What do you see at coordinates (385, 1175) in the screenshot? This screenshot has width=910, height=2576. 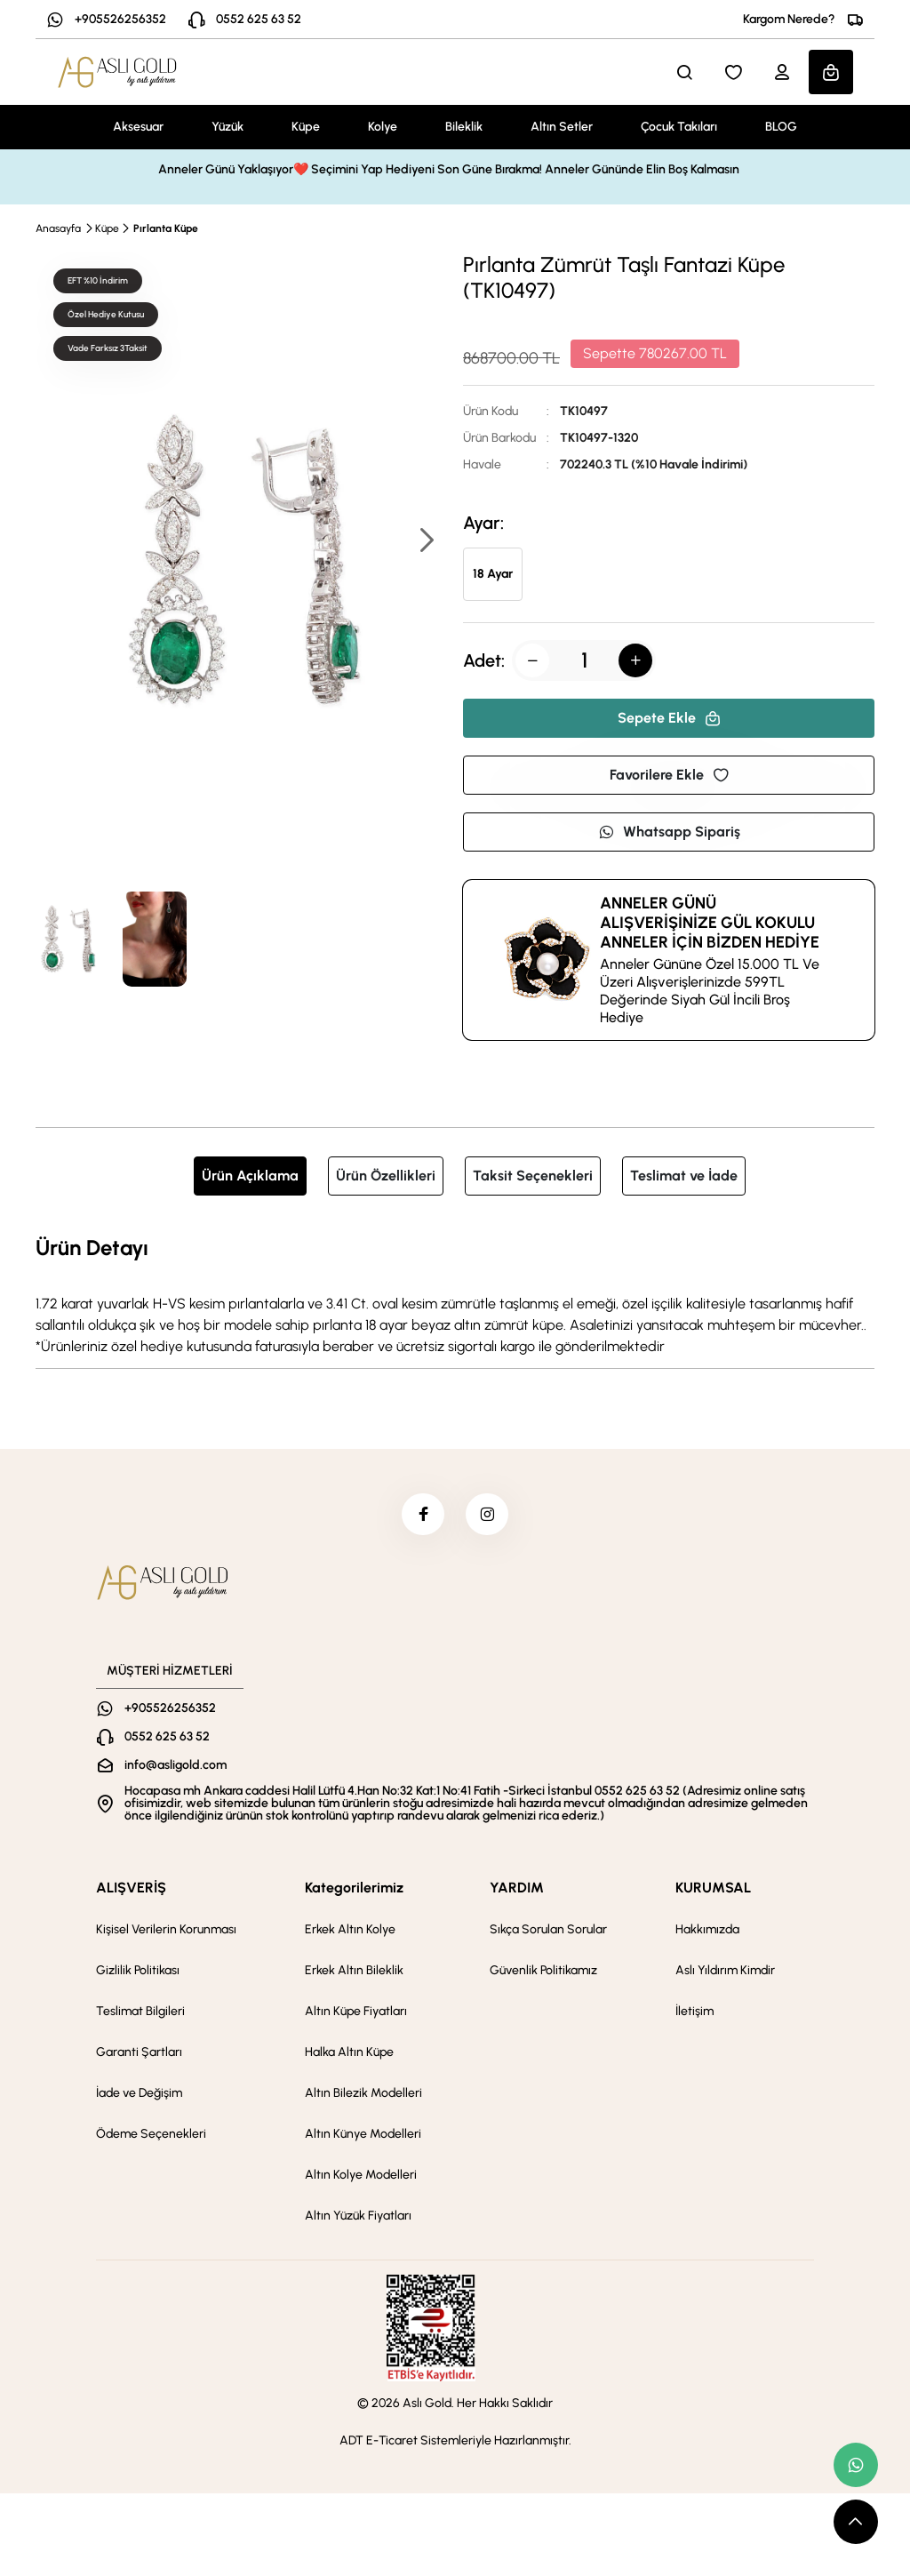 I see `Ürün Özellikleri [tab]` at bounding box center [385, 1175].